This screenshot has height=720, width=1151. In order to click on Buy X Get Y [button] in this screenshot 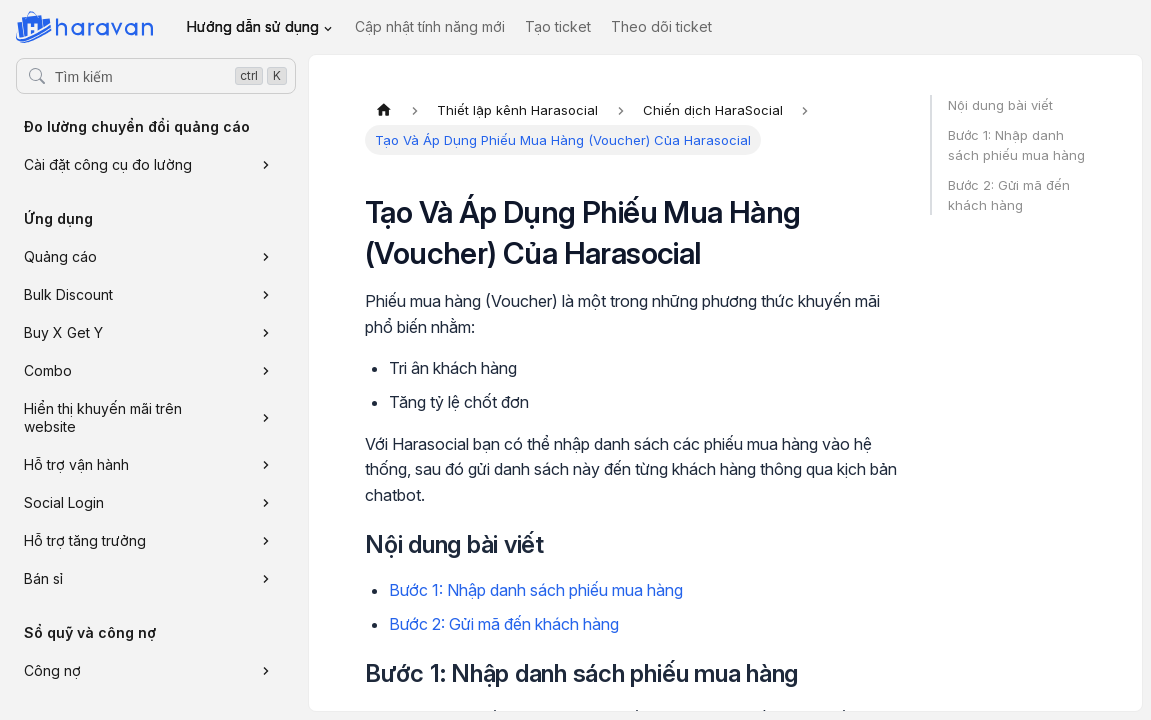, I will do `click(63, 332)`.